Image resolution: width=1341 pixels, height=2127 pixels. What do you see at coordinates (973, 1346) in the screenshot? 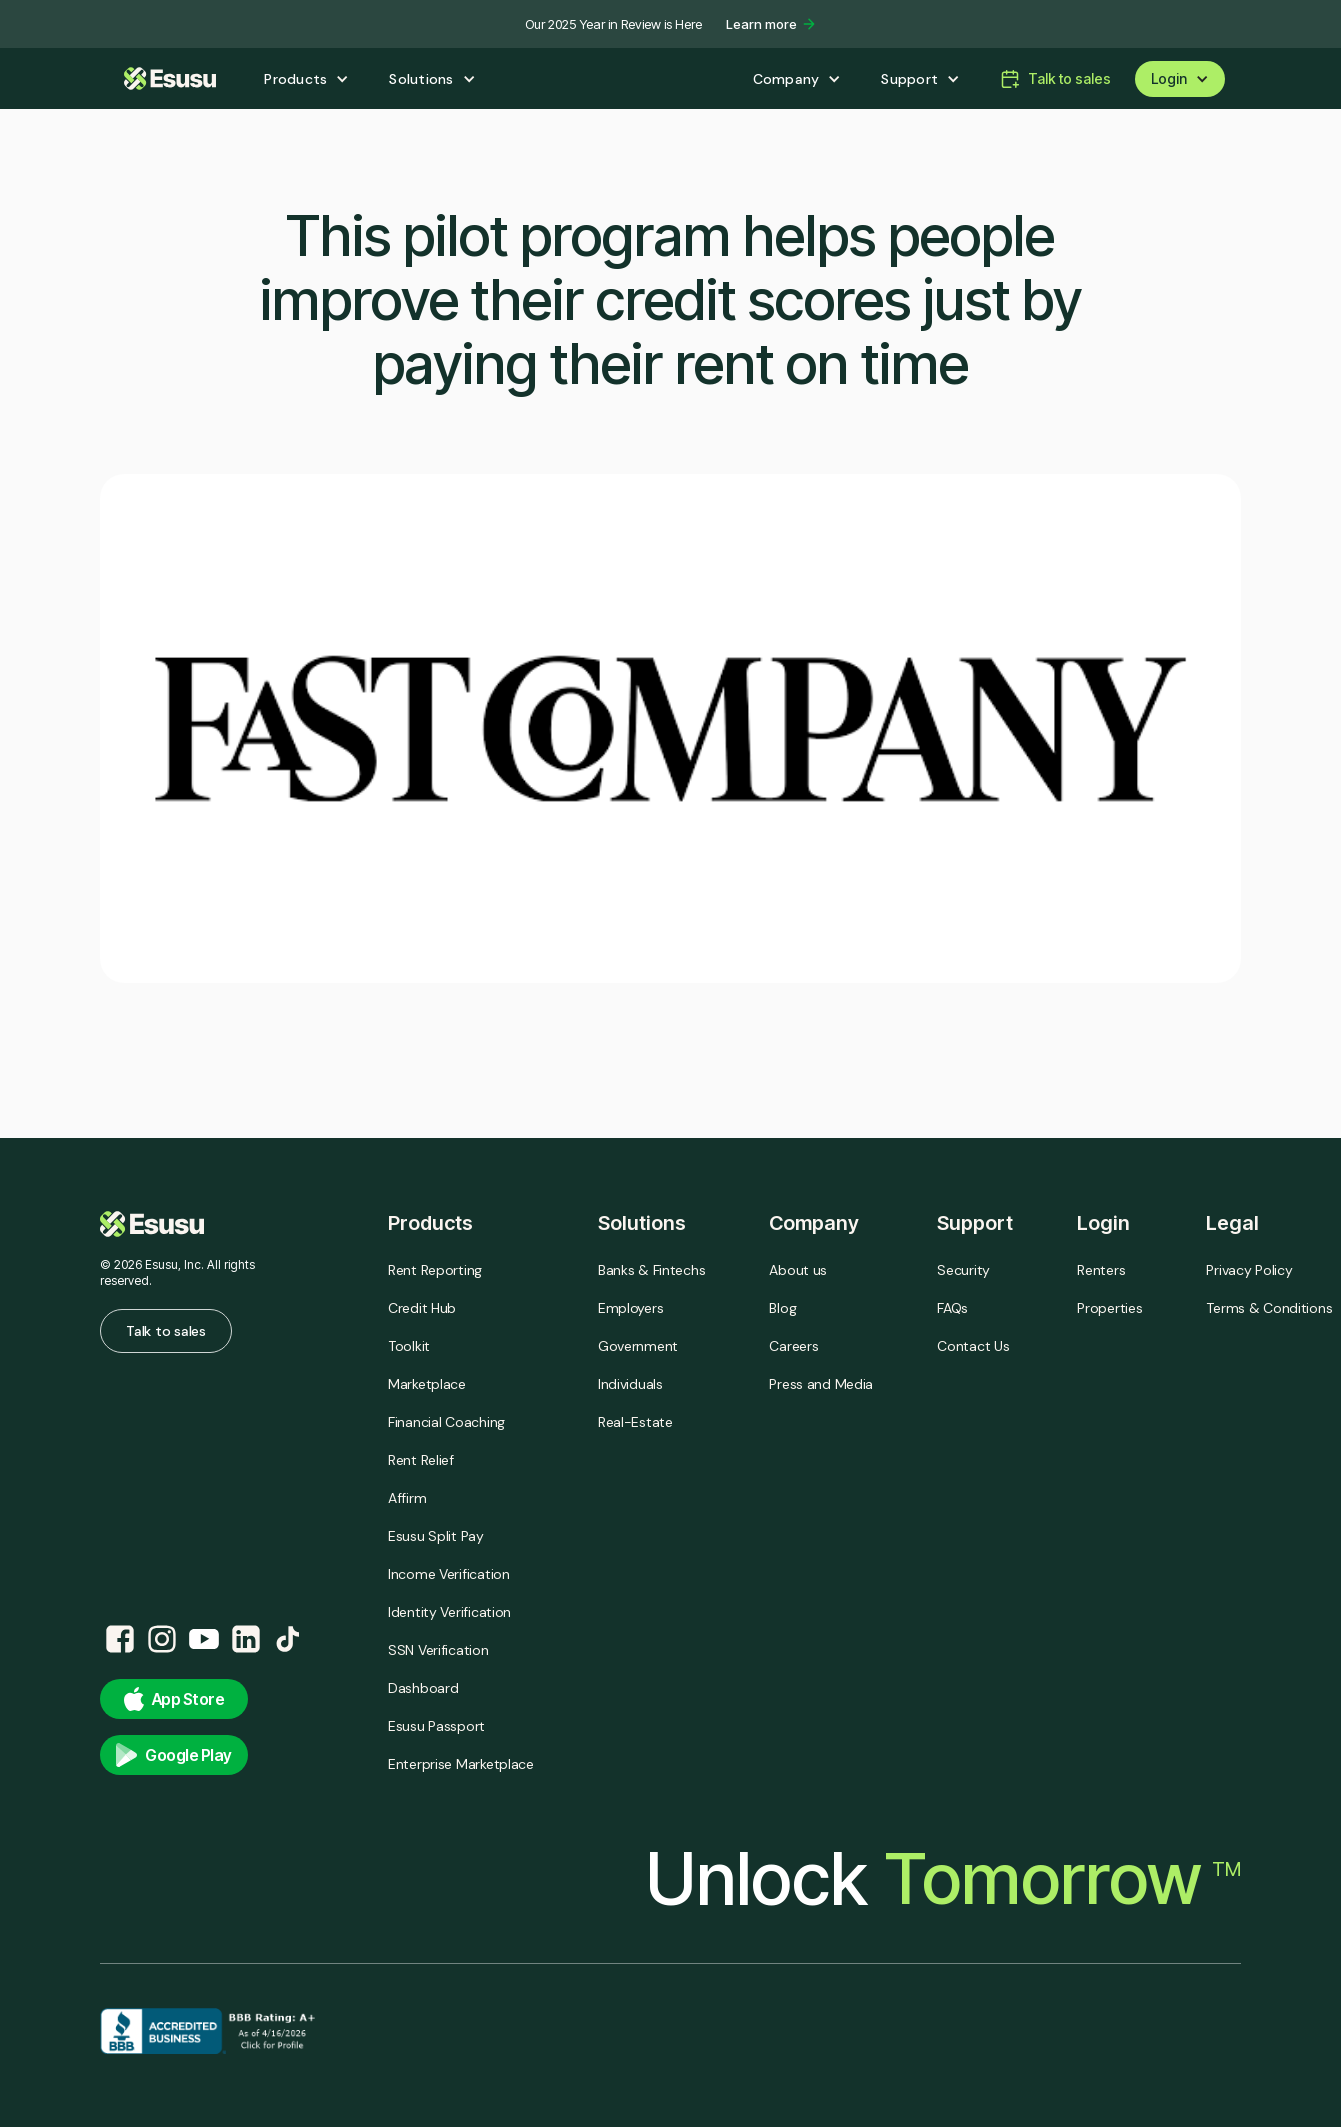
I see `Contact Us` at bounding box center [973, 1346].